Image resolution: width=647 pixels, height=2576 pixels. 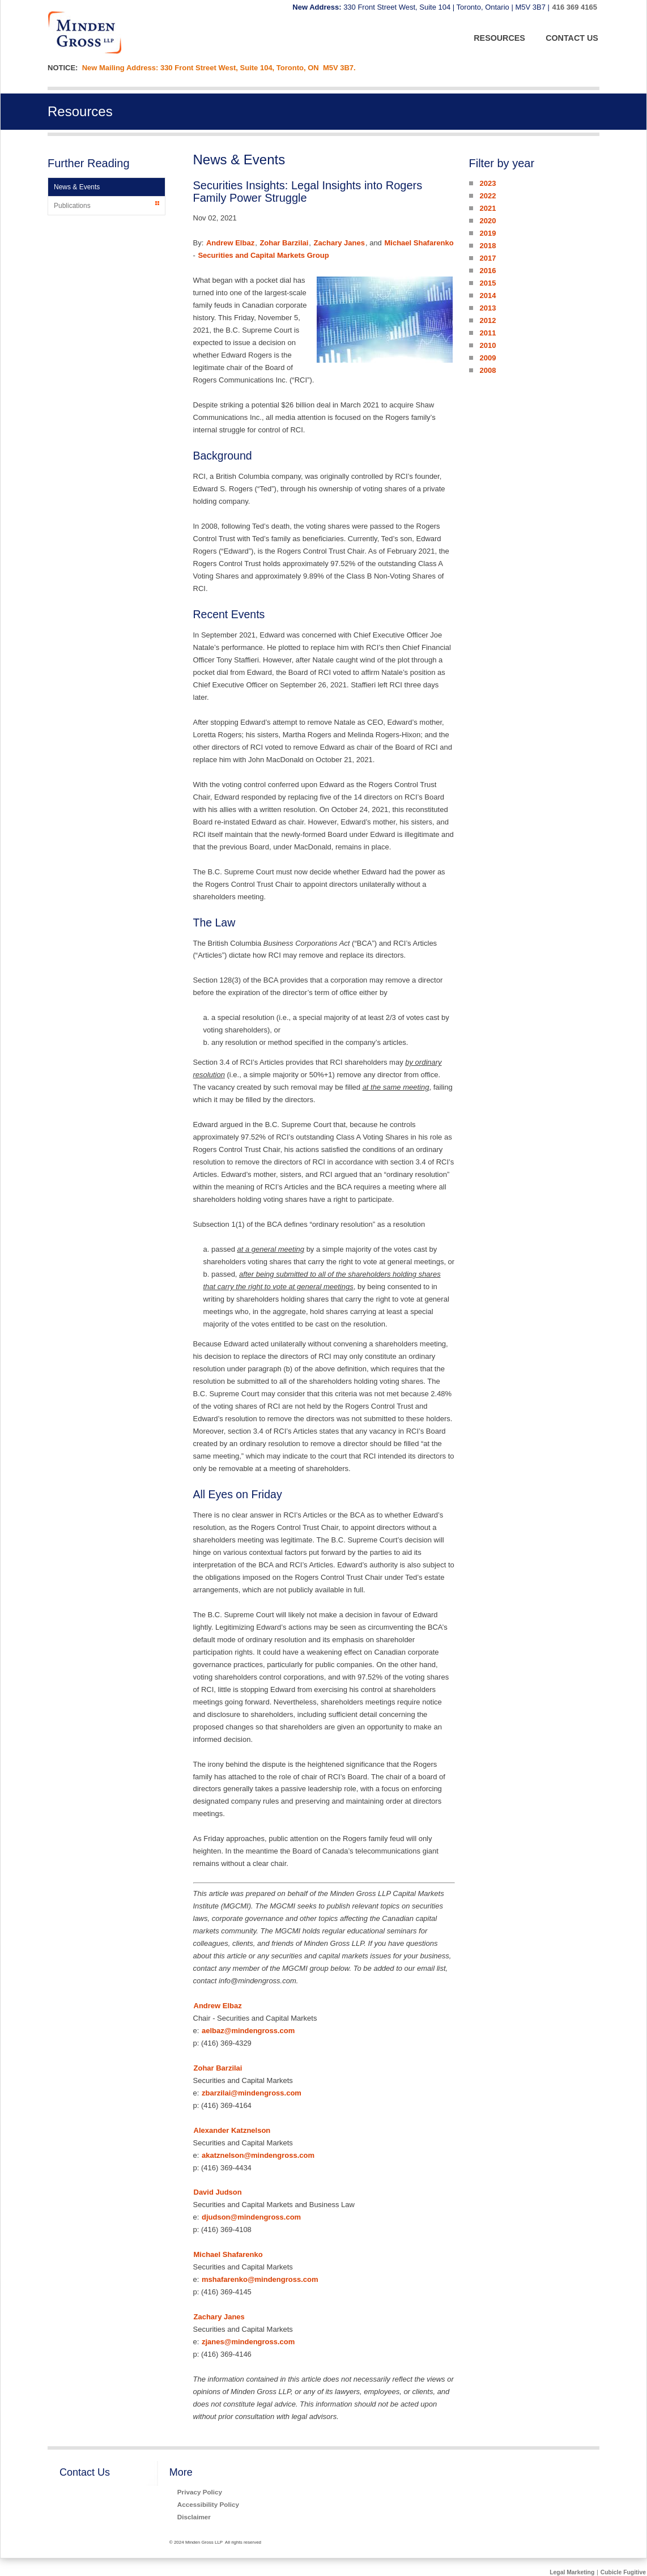 What do you see at coordinates (339, 243) in the screenshot?
I see `Zachary Janes` at bounding box center [339, 243].